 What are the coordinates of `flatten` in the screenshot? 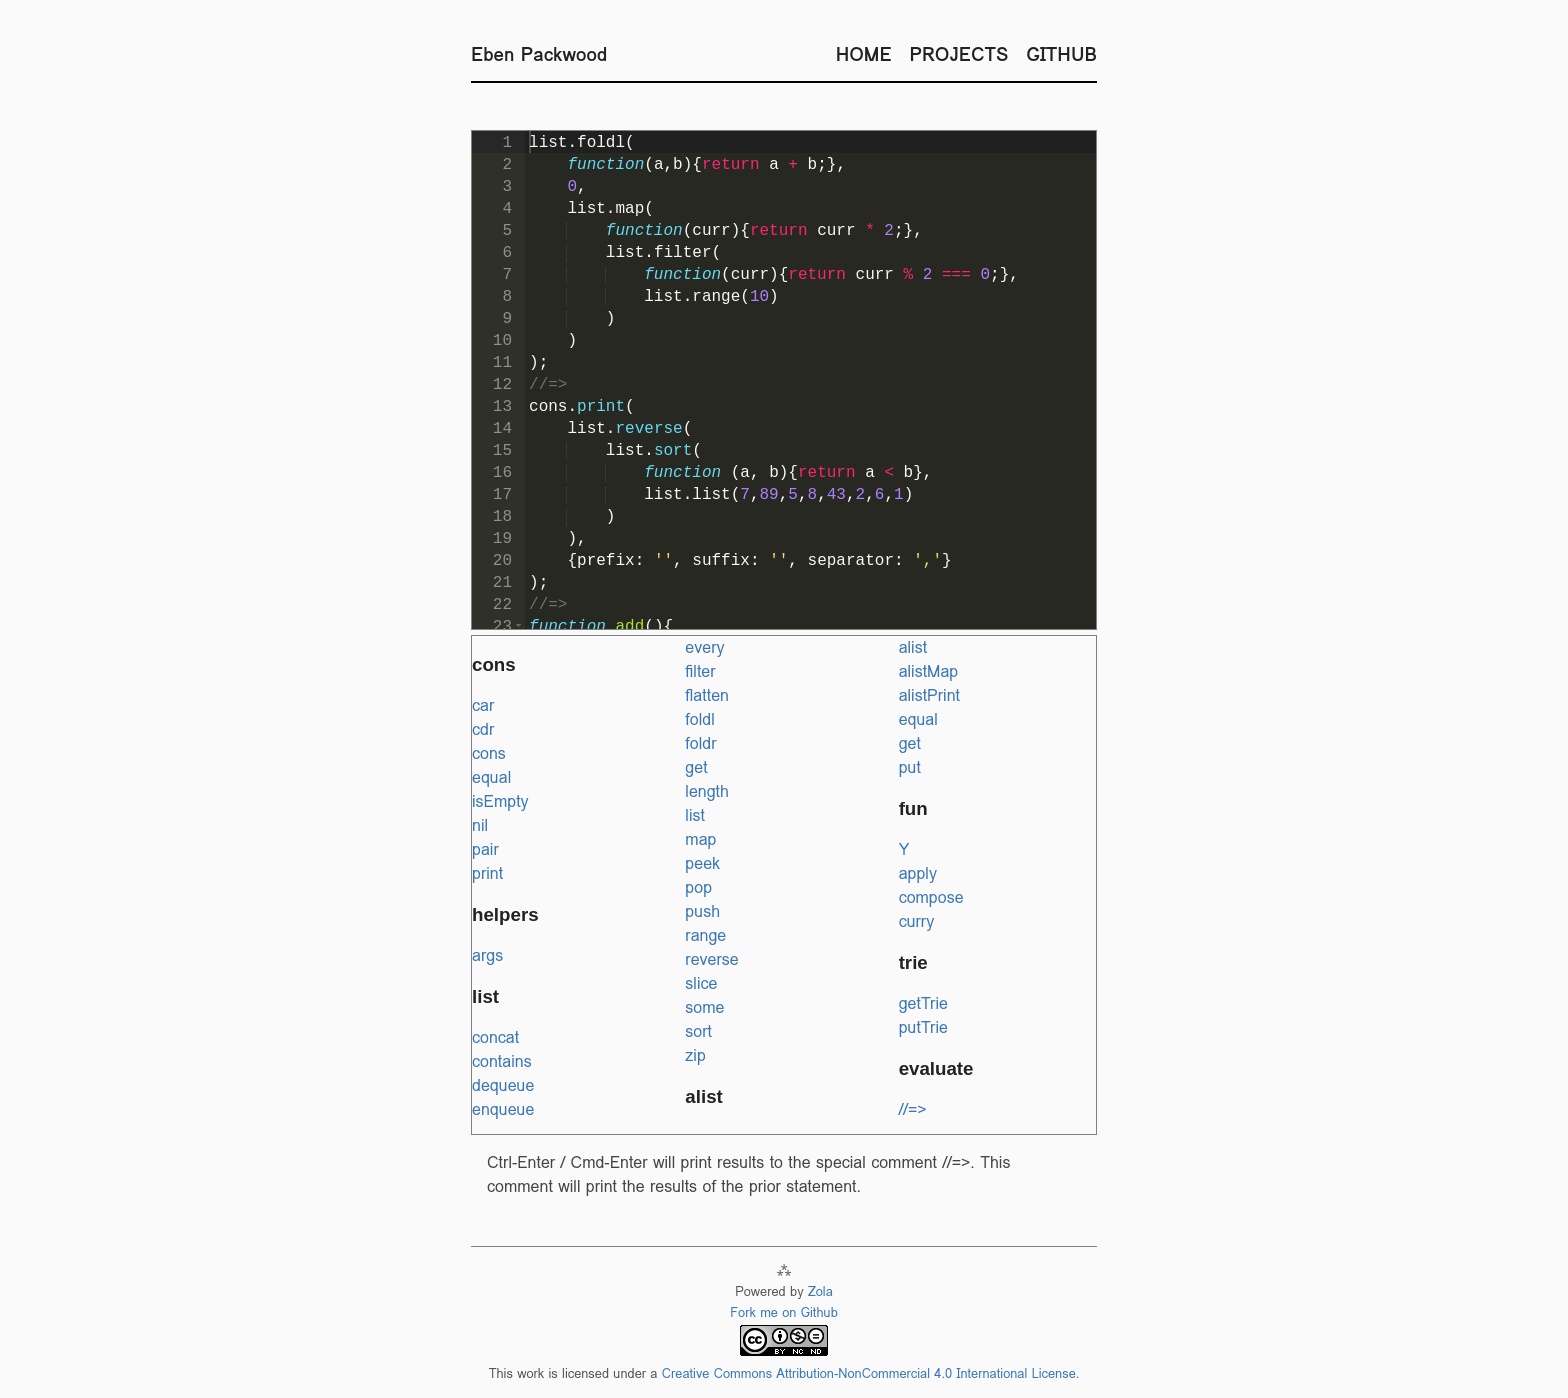 It's located at (707, 695).